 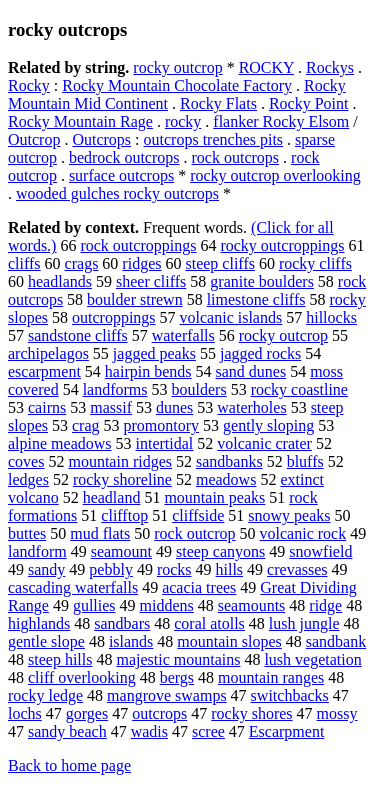 What do you see at coordinates (305, 461) in the screenshot?
I see `bluffs` at bounding box center [305, 461].